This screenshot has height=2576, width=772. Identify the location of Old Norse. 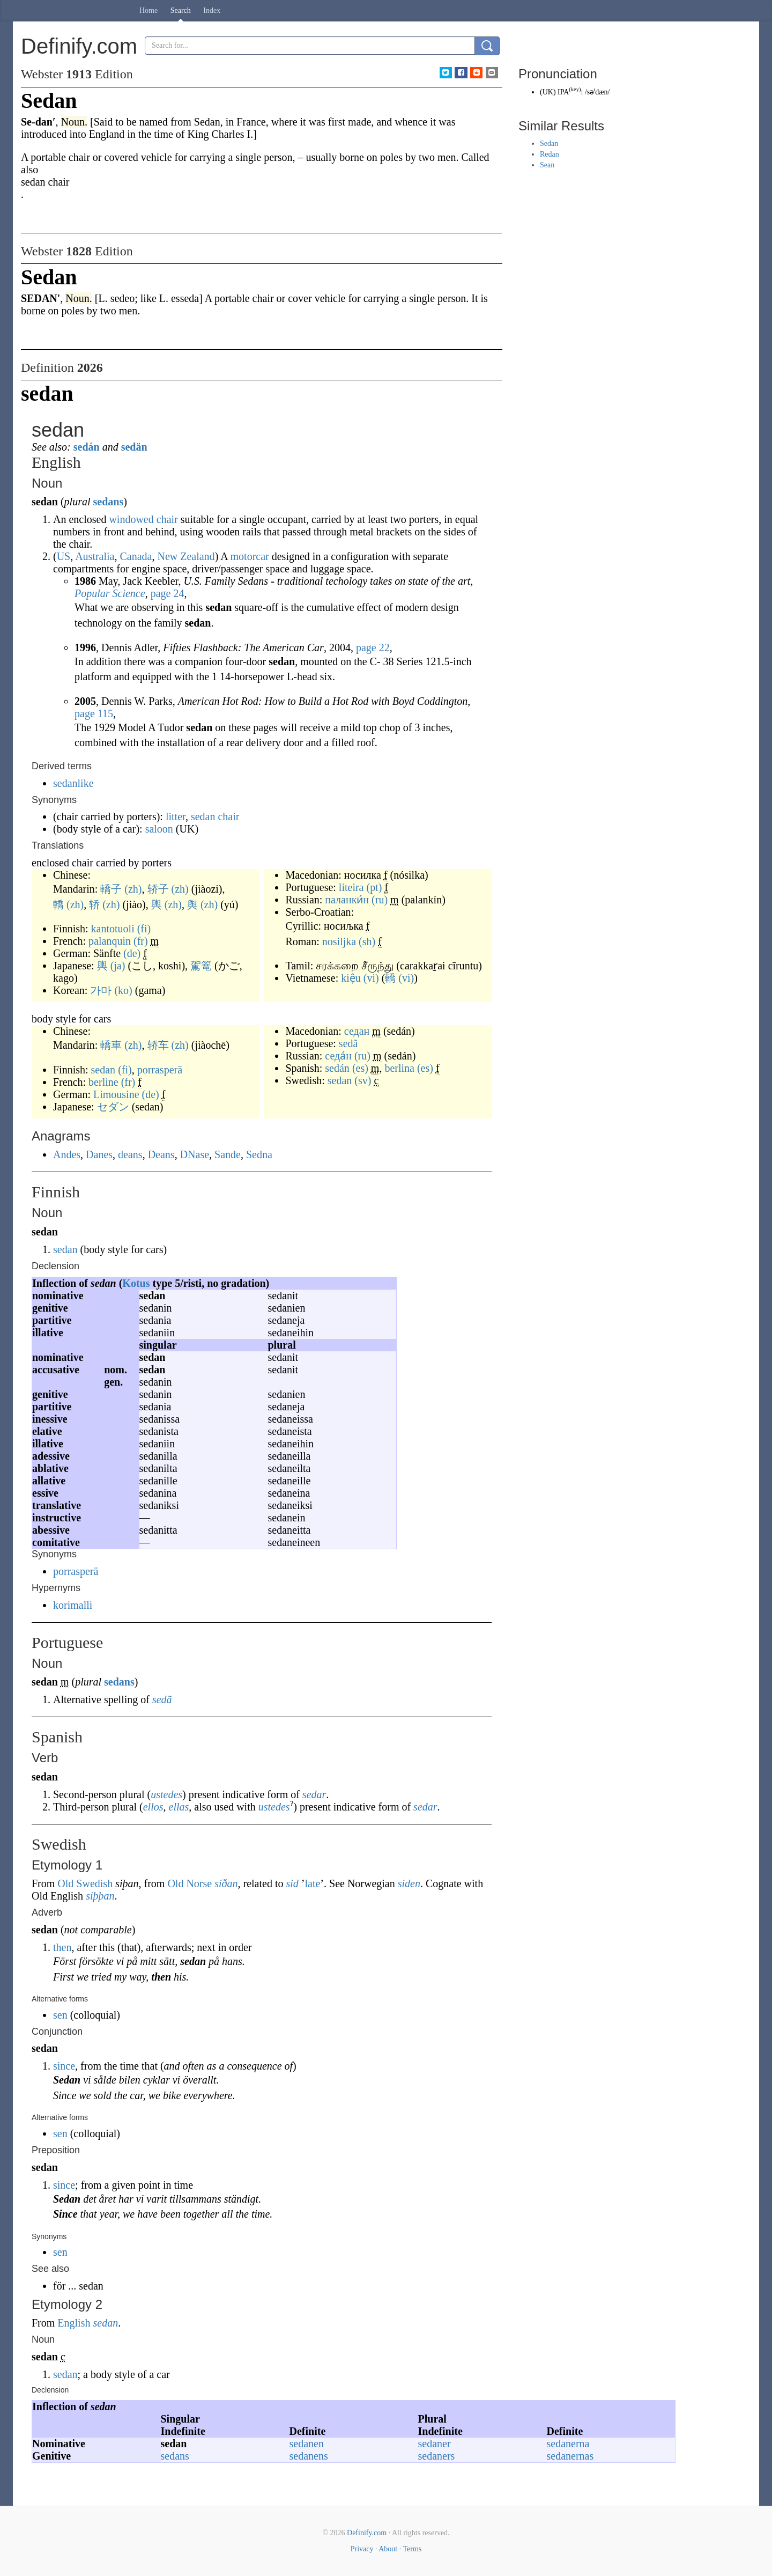
(189, 1883).